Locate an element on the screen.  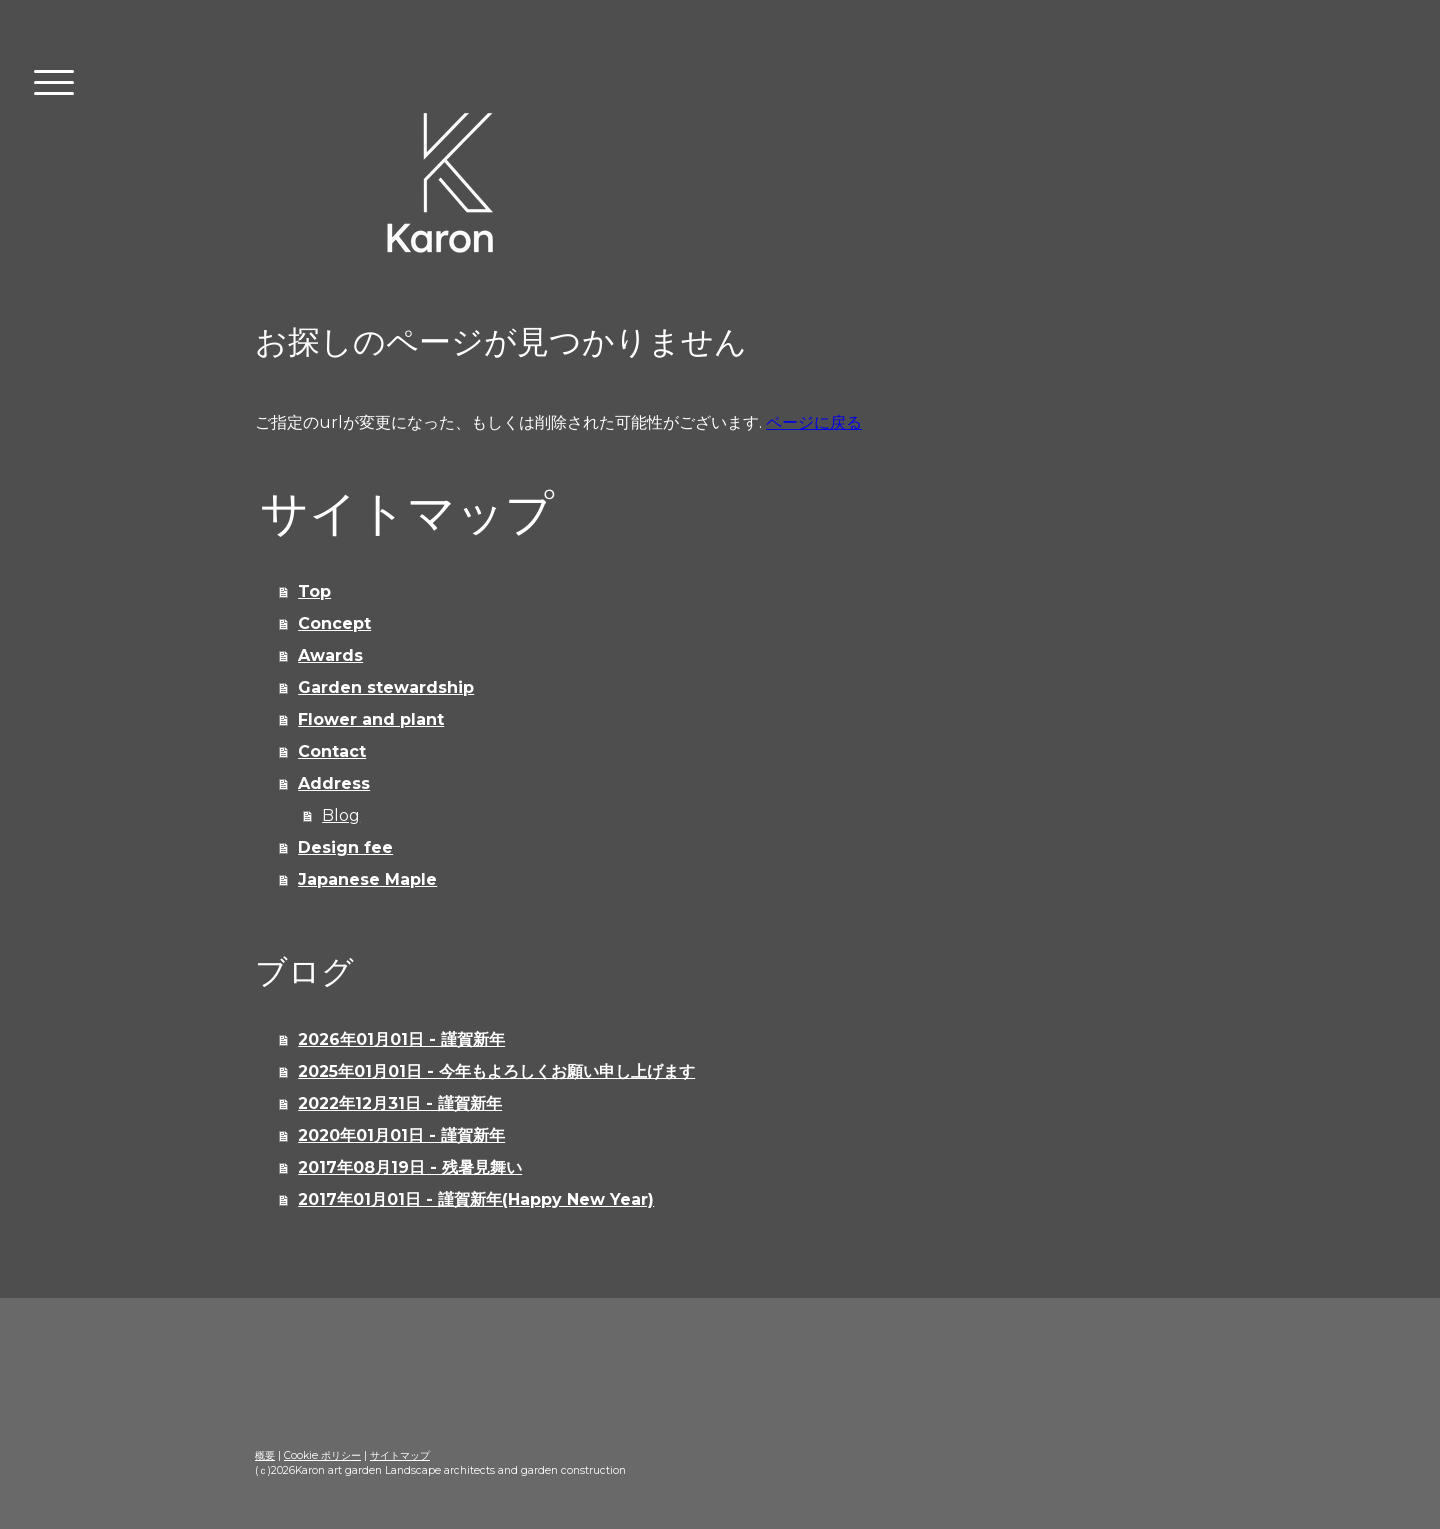
Design fee is located at coordinates (345, 847).